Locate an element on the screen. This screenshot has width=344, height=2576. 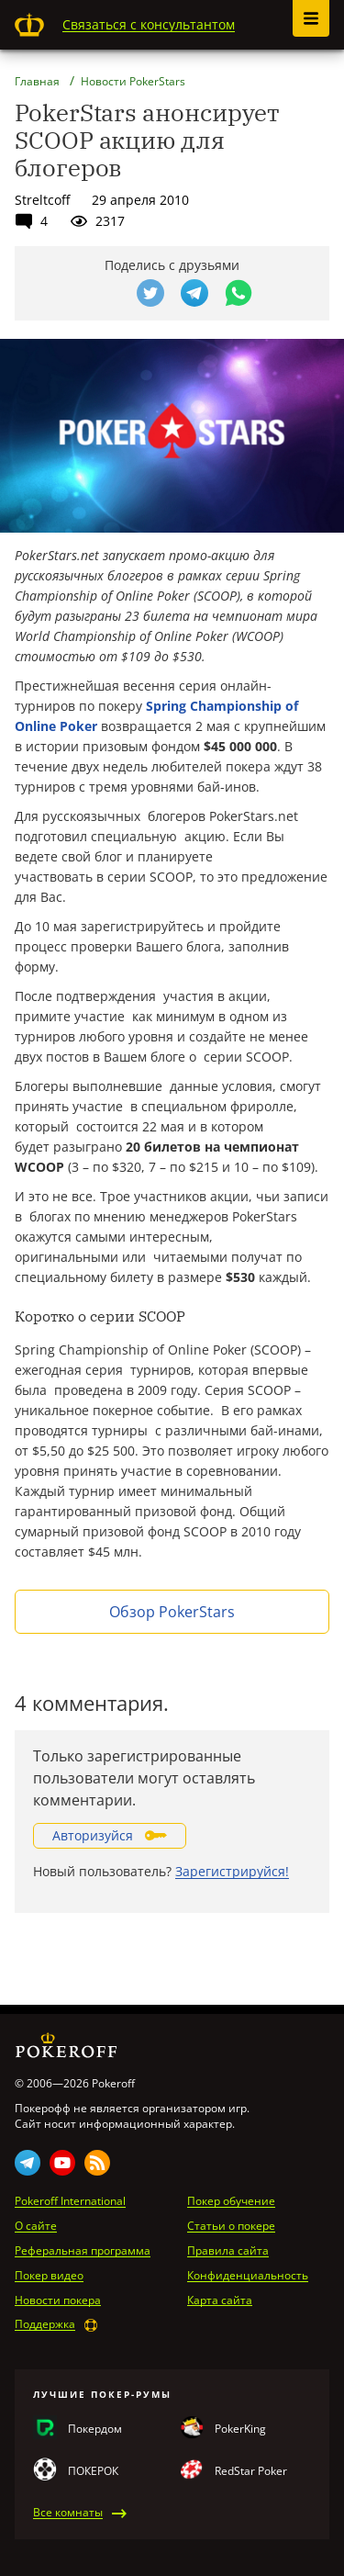
Карта сайта is located at coordinates (219, 2300).